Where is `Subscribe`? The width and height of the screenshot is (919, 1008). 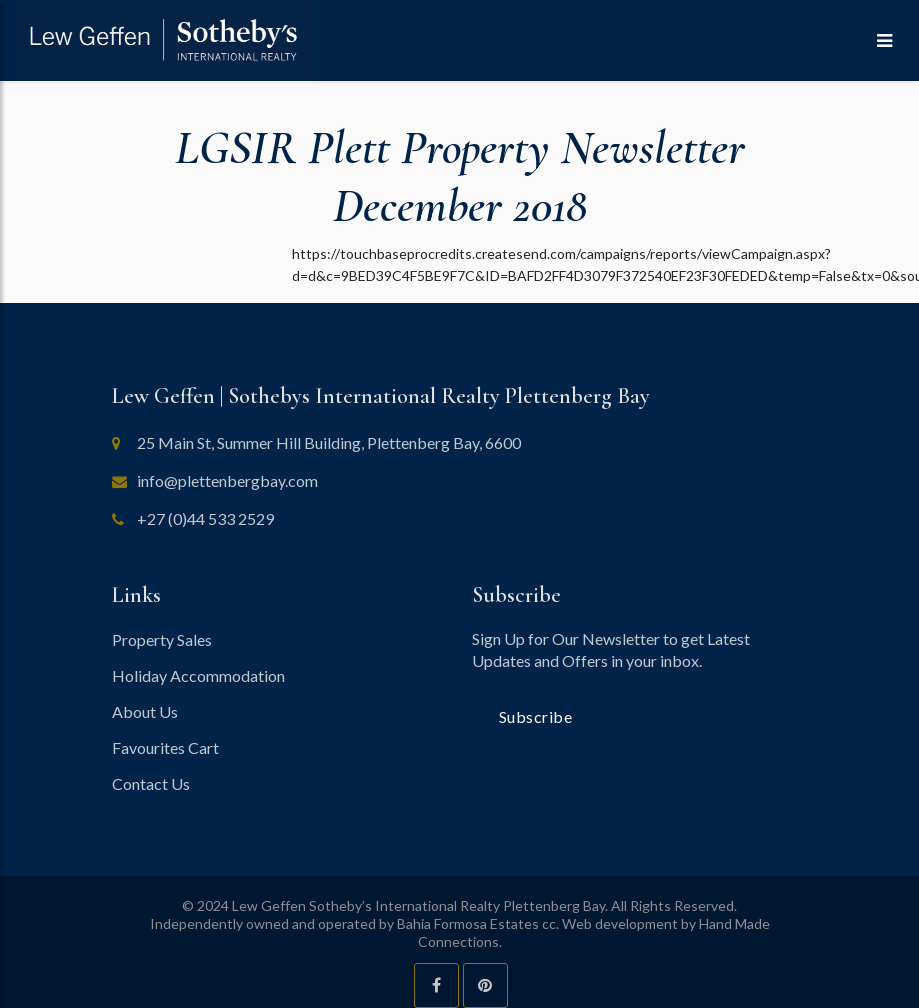 Subscribe is located at coordinates (536, 716).